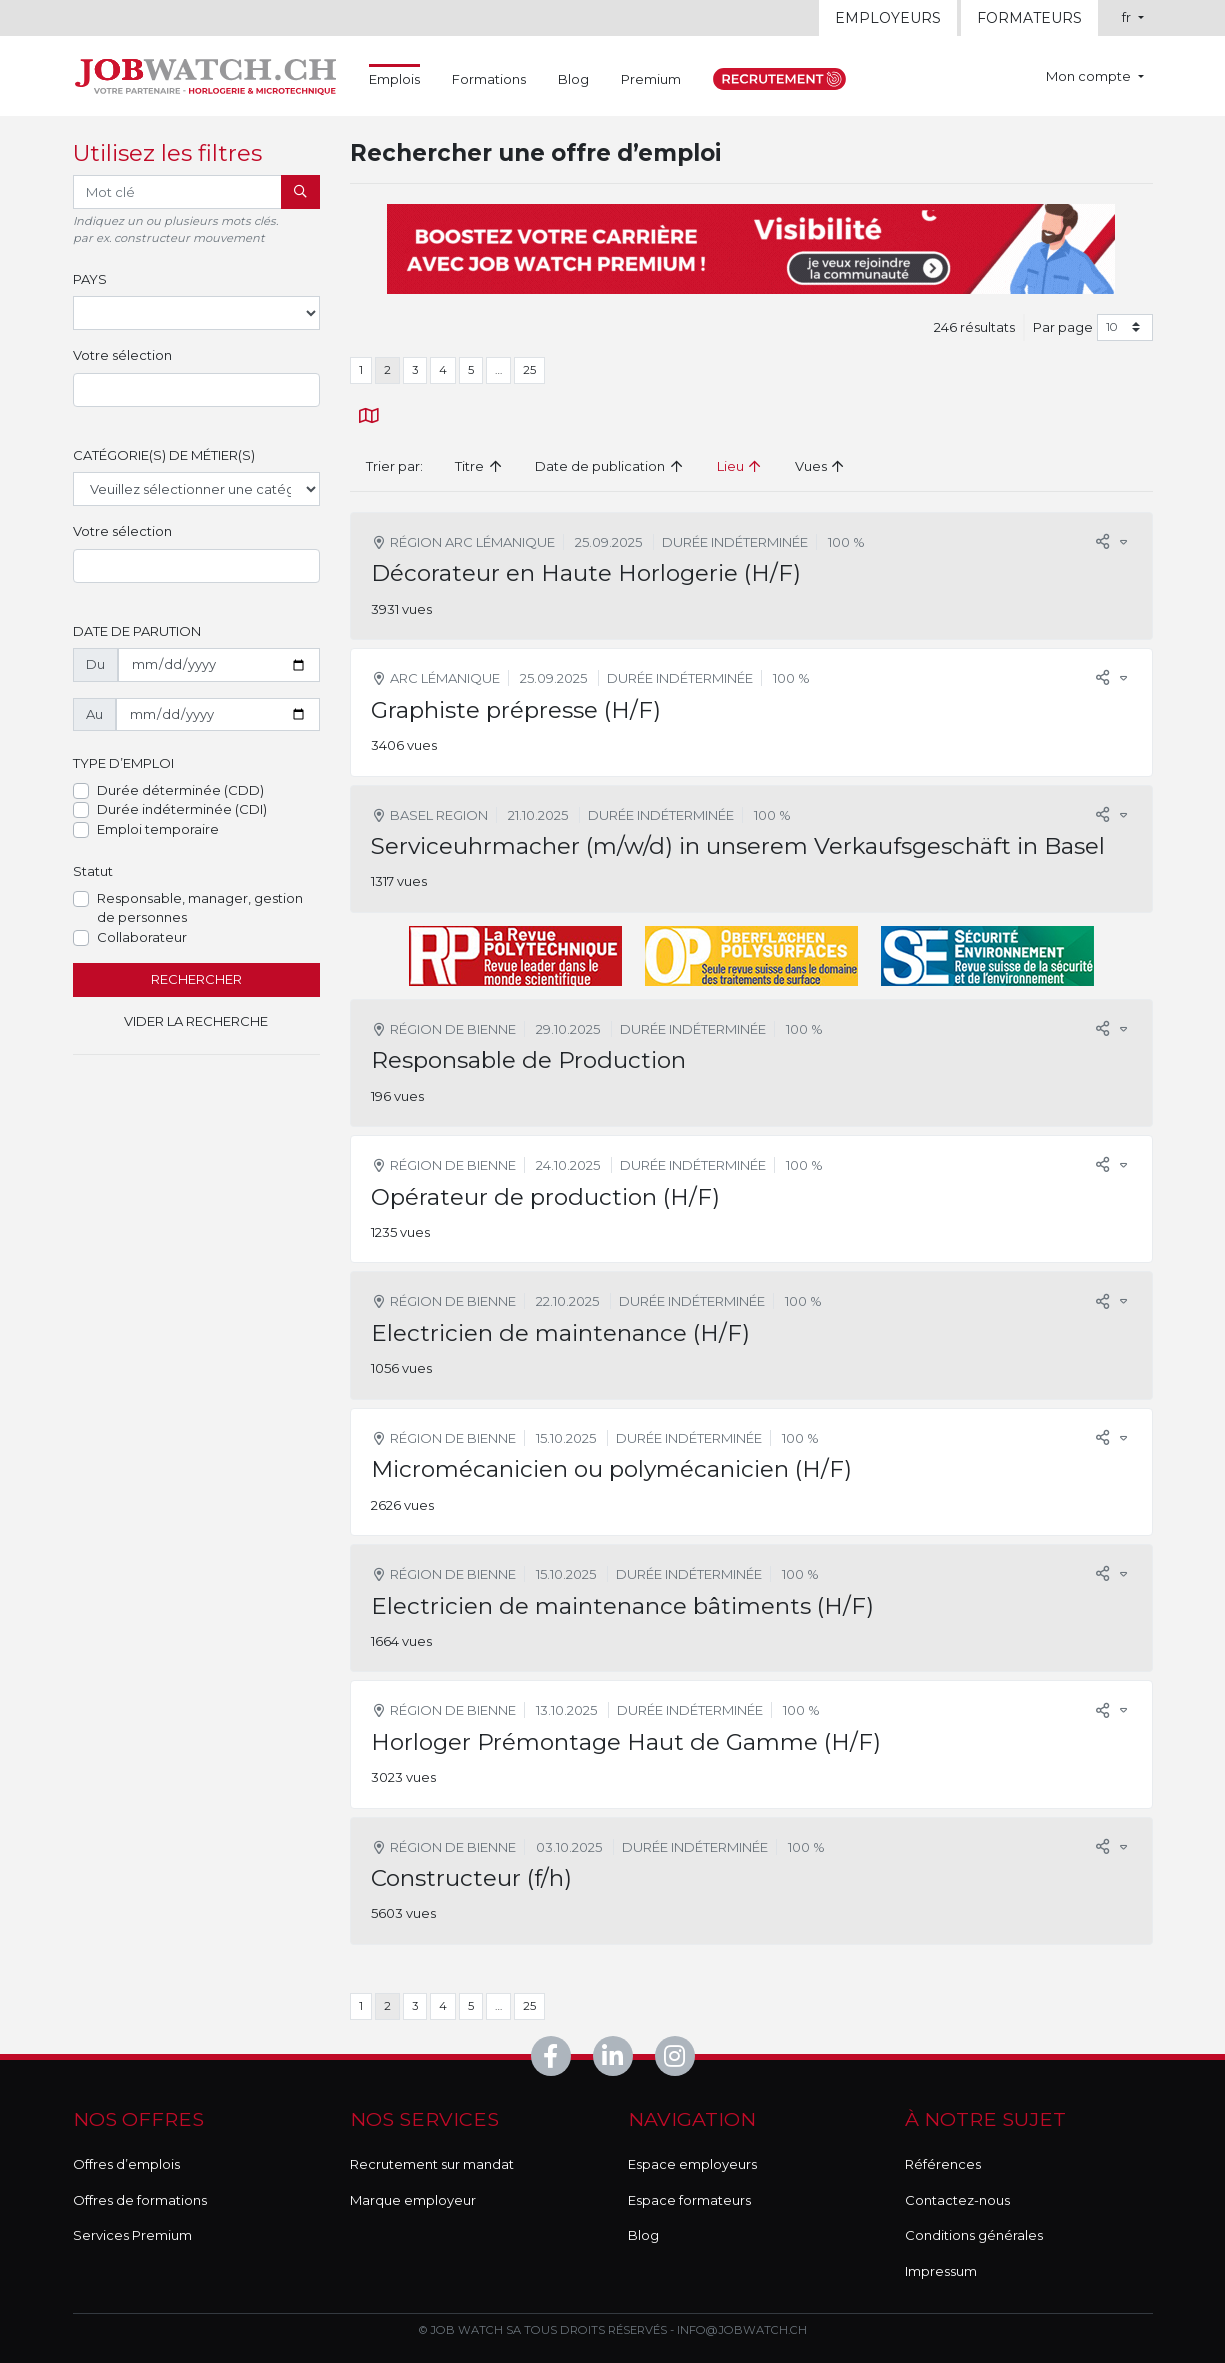  Describe the element at coordinates (651, 79) in the screenshot. I see `Premium` at that location.